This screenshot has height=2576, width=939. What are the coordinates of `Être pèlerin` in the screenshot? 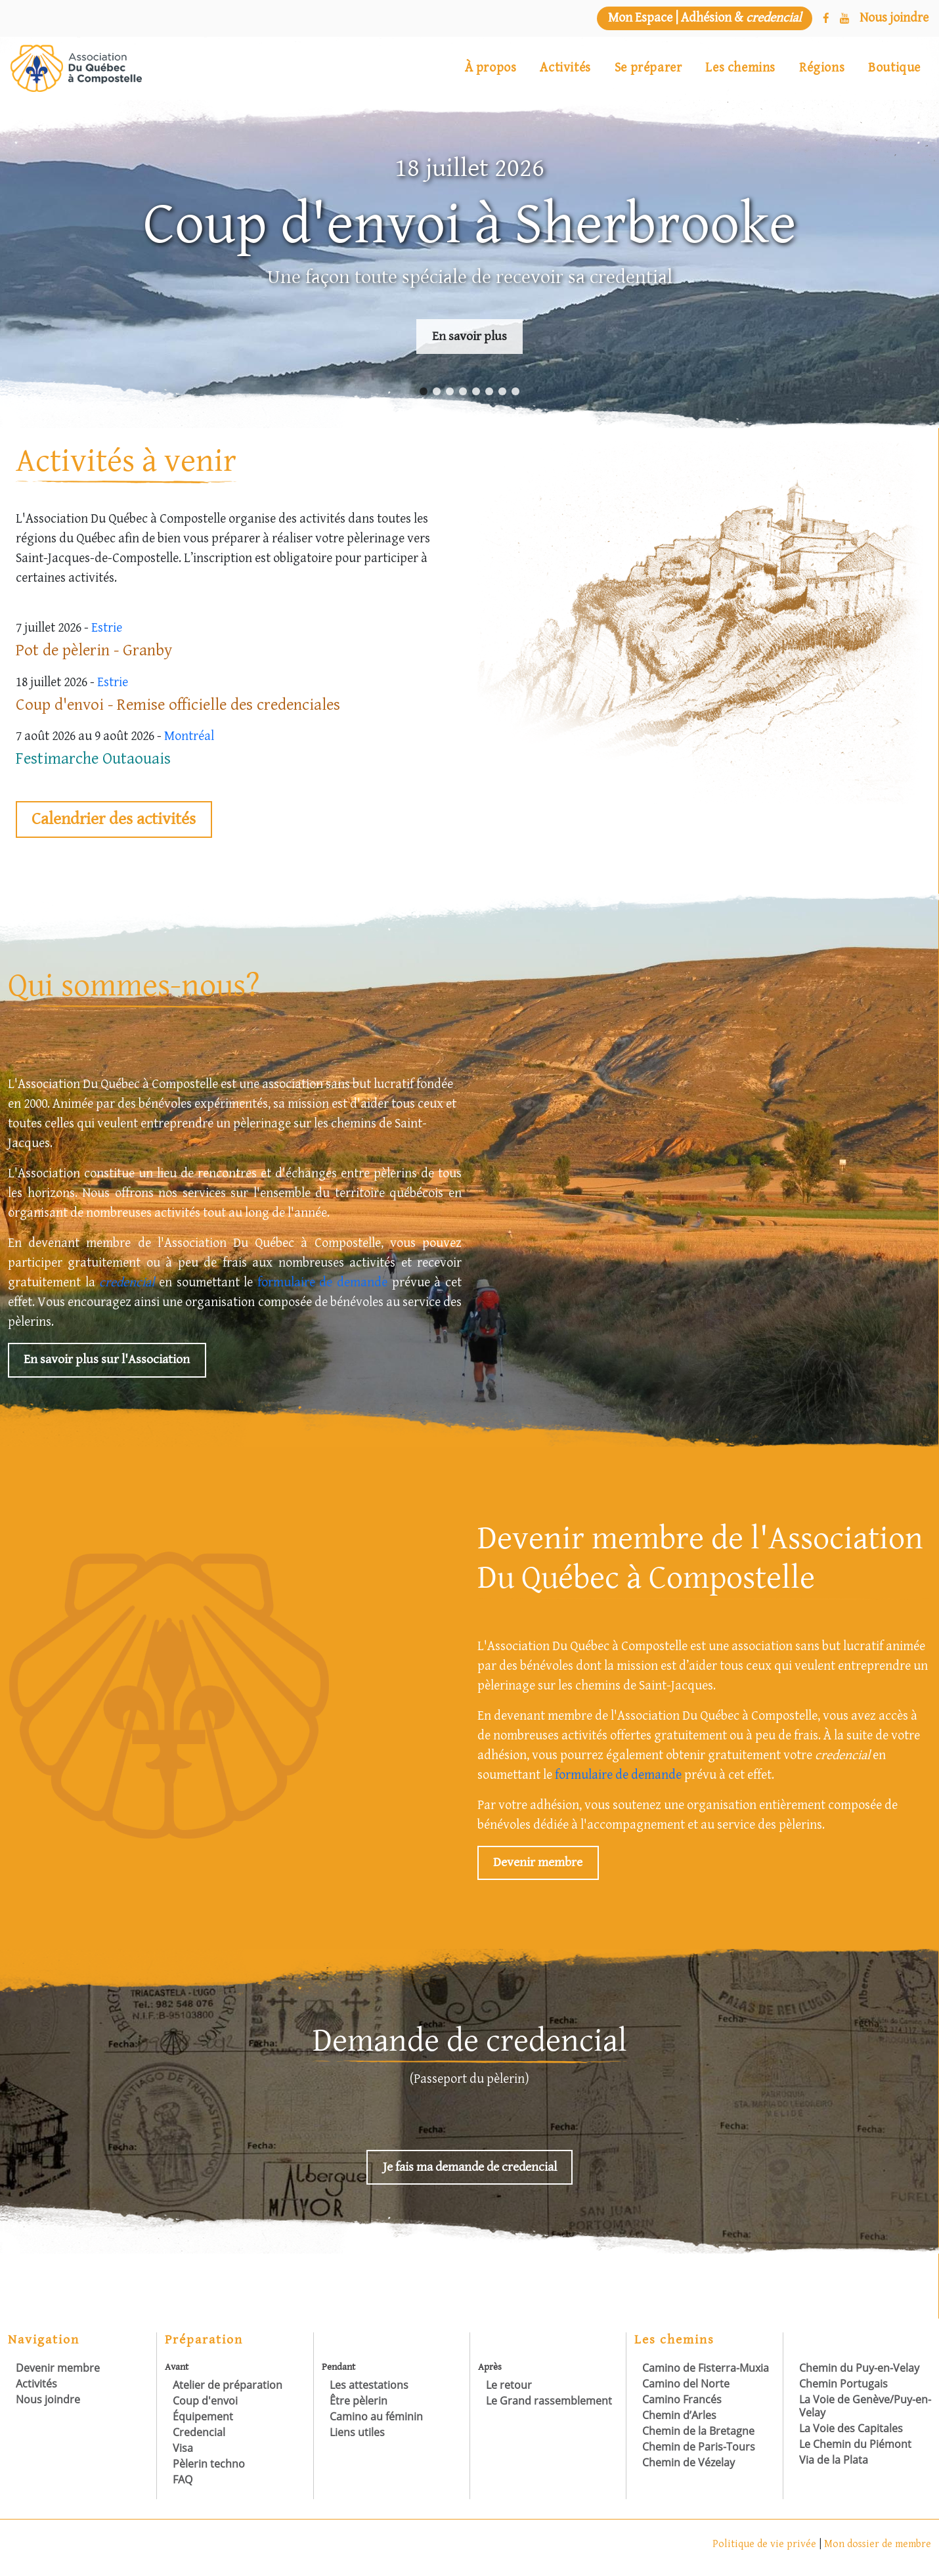 It's located at (358, 2400).